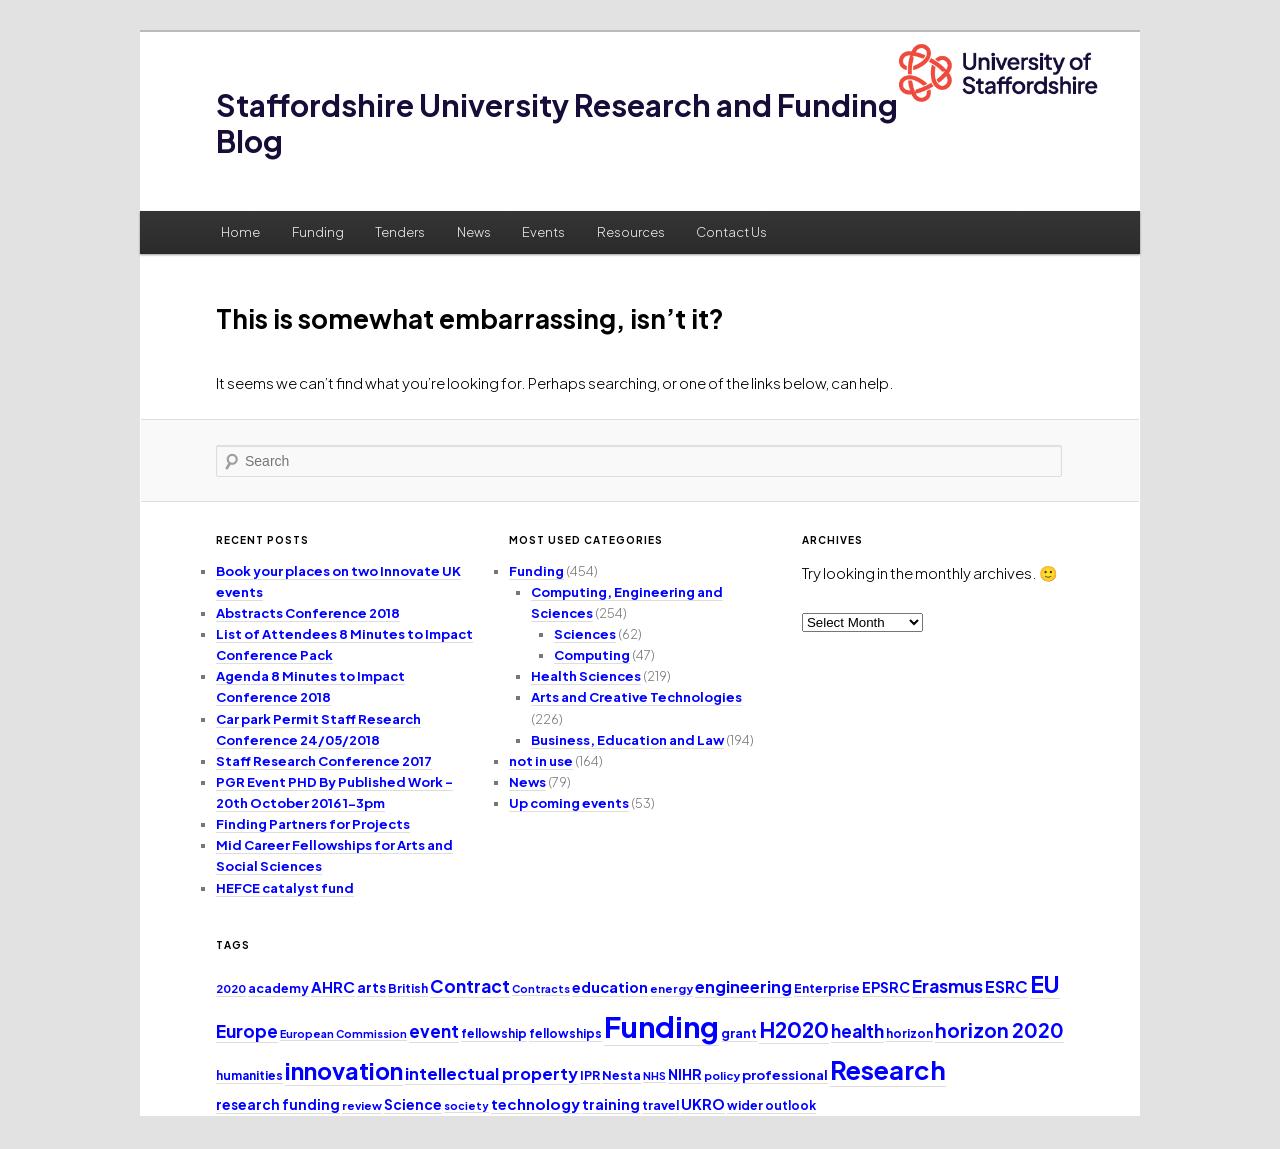 The width and height of the screenshot is (1280, 1149). What do you see at coordinates (610, 987) in the screenshot?
I see `education [education (16 items)]` at bounding box center [610, 987].